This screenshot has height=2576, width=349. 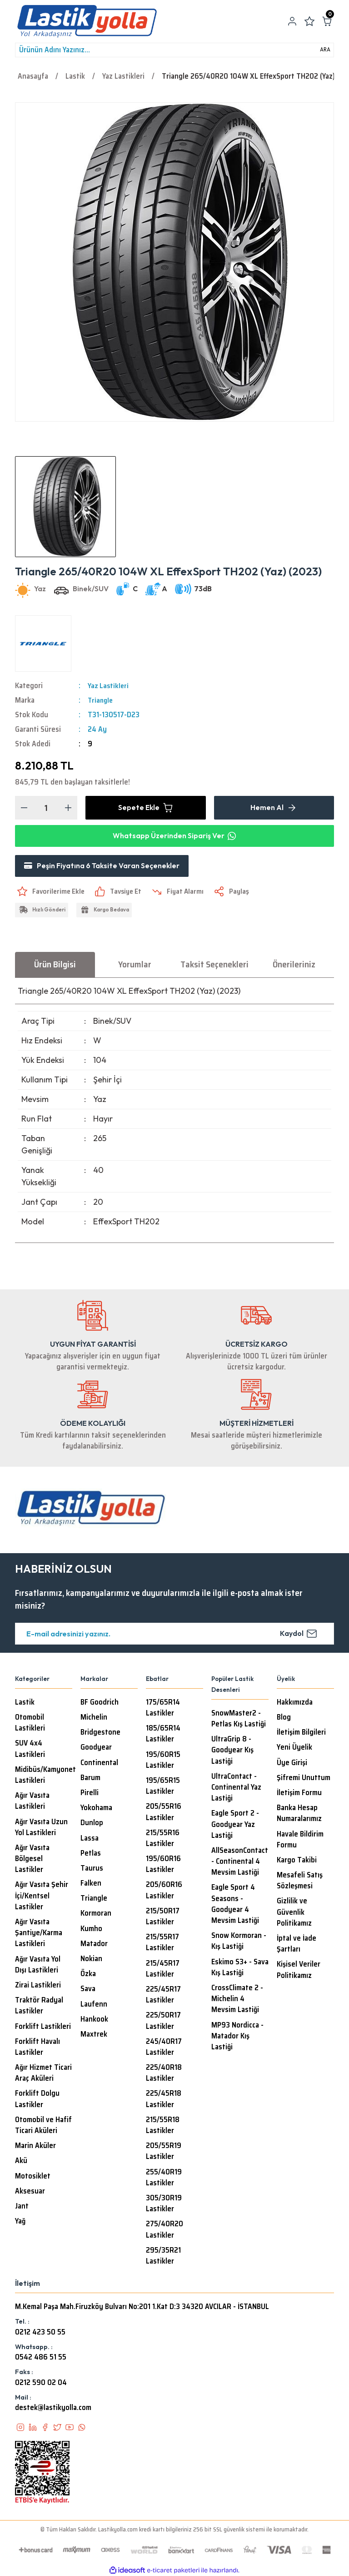 I want to click on Kargo Takibi, so click(x=297, y=1861).